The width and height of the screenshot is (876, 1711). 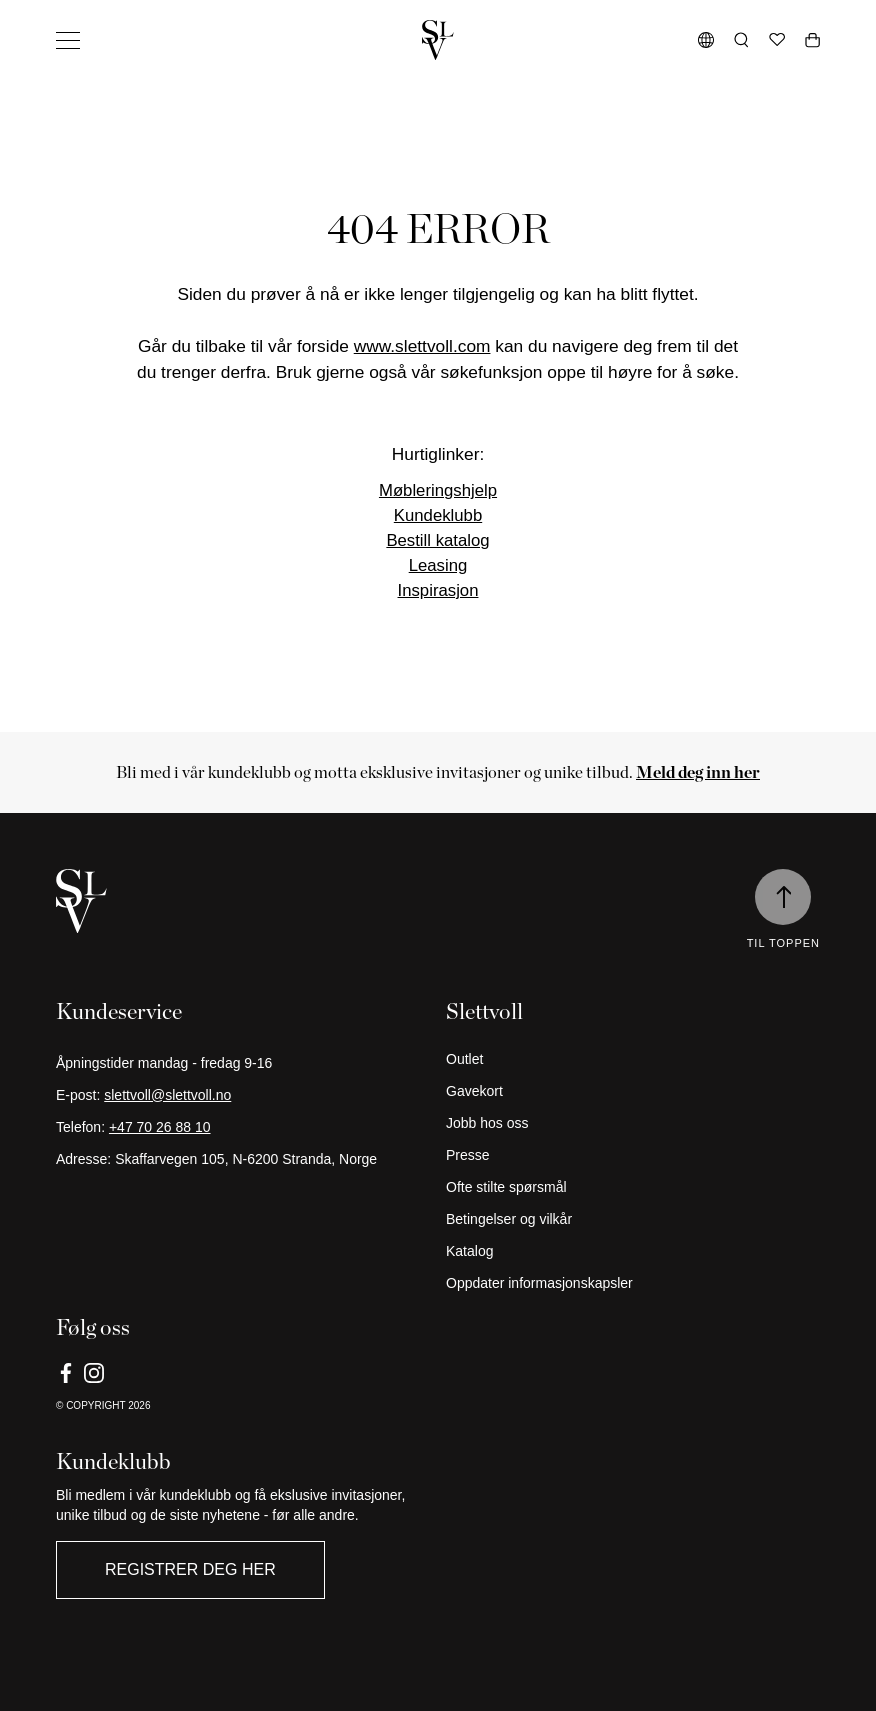 What do you see at coordinates (88, 257) in the screenshot?
I see `Inspirasjon [button]` at bounding box center [88, 257].